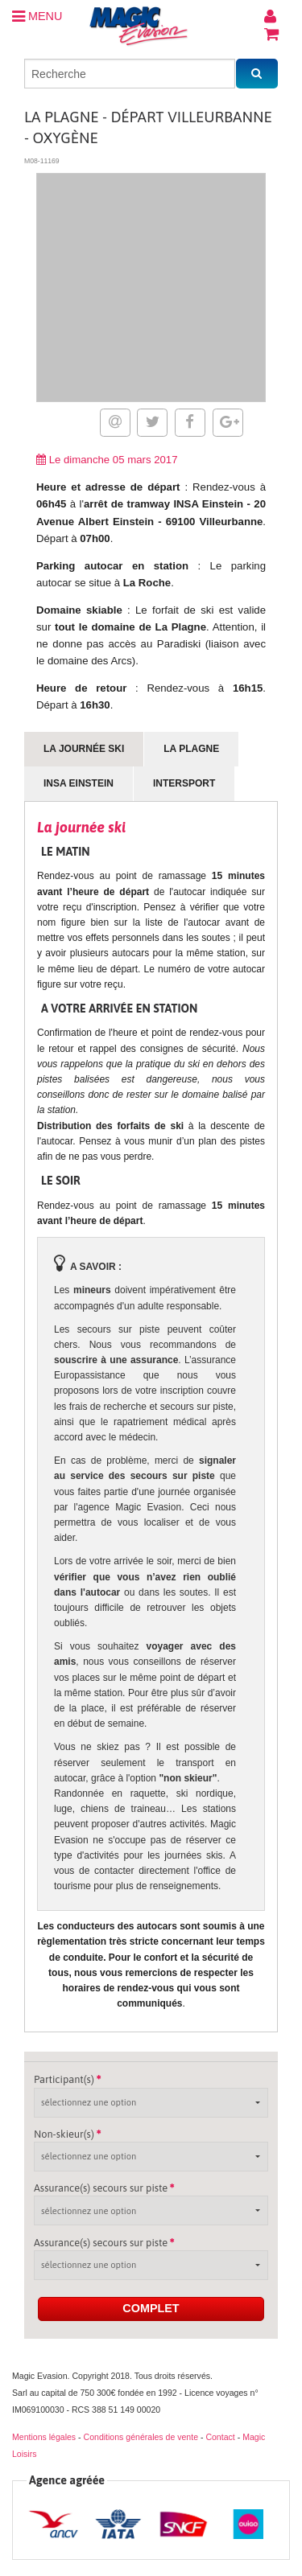 The image size is (302, 2576). I want to click on Intersport, so click(184, 783).